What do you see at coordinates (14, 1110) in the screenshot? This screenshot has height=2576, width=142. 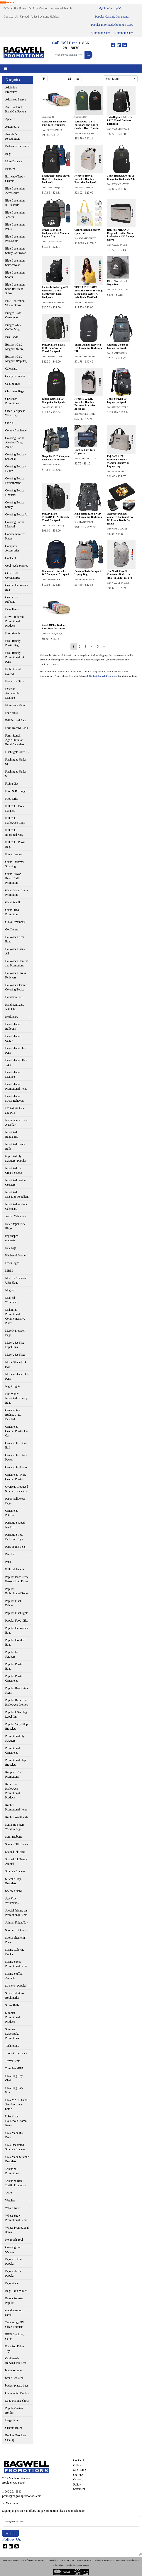 I see `I Voted Stickers and Pins` at bounding box center [14, 1110].